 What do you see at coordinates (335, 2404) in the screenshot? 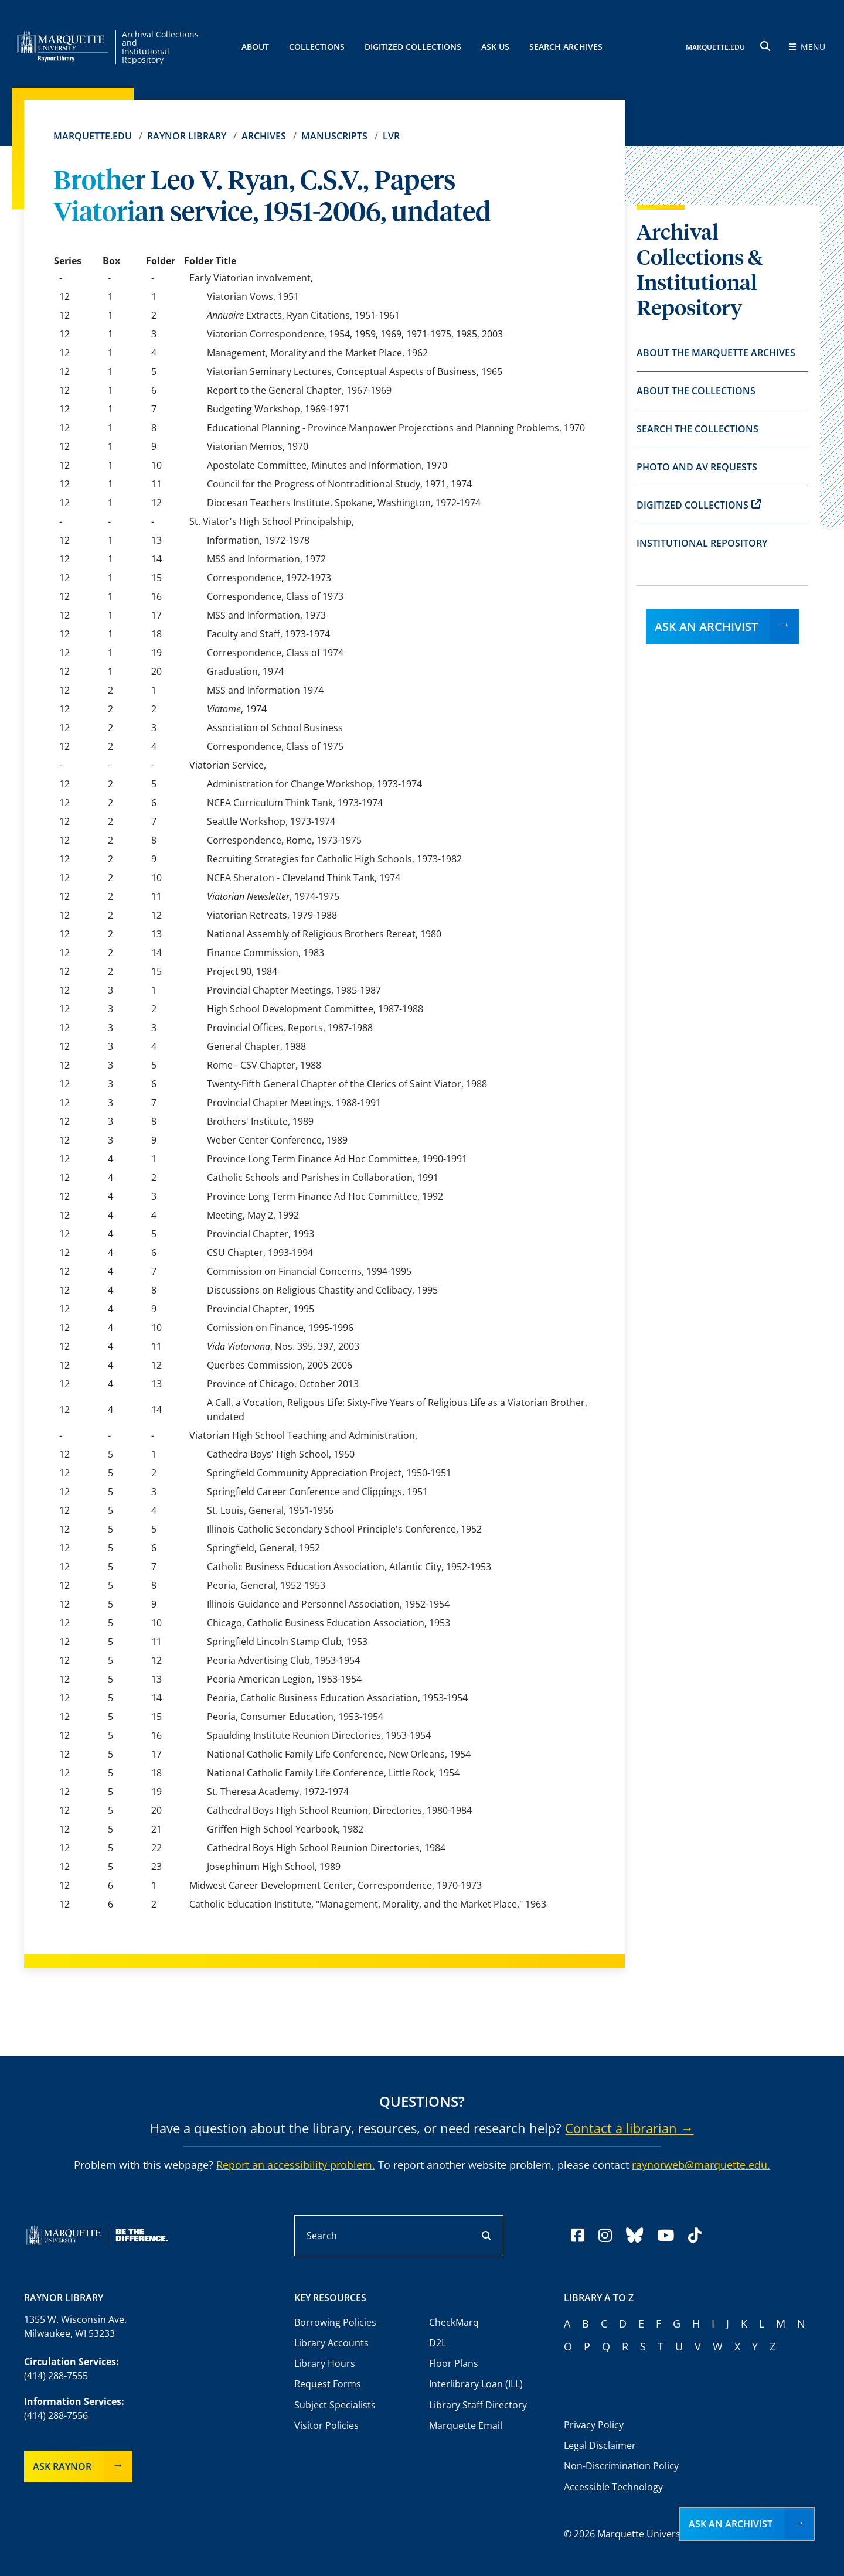
I see `Subject Specialists` at bounding box center [335, 2404].